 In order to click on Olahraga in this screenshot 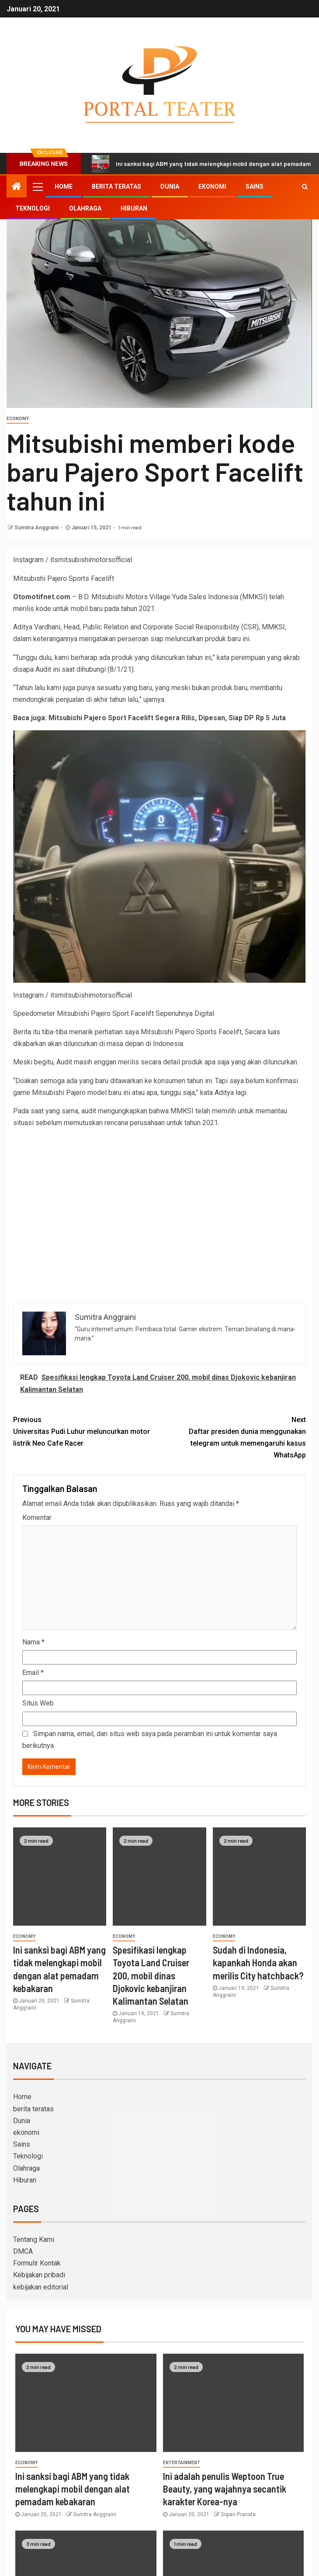, I will do `click(85, 208)`.